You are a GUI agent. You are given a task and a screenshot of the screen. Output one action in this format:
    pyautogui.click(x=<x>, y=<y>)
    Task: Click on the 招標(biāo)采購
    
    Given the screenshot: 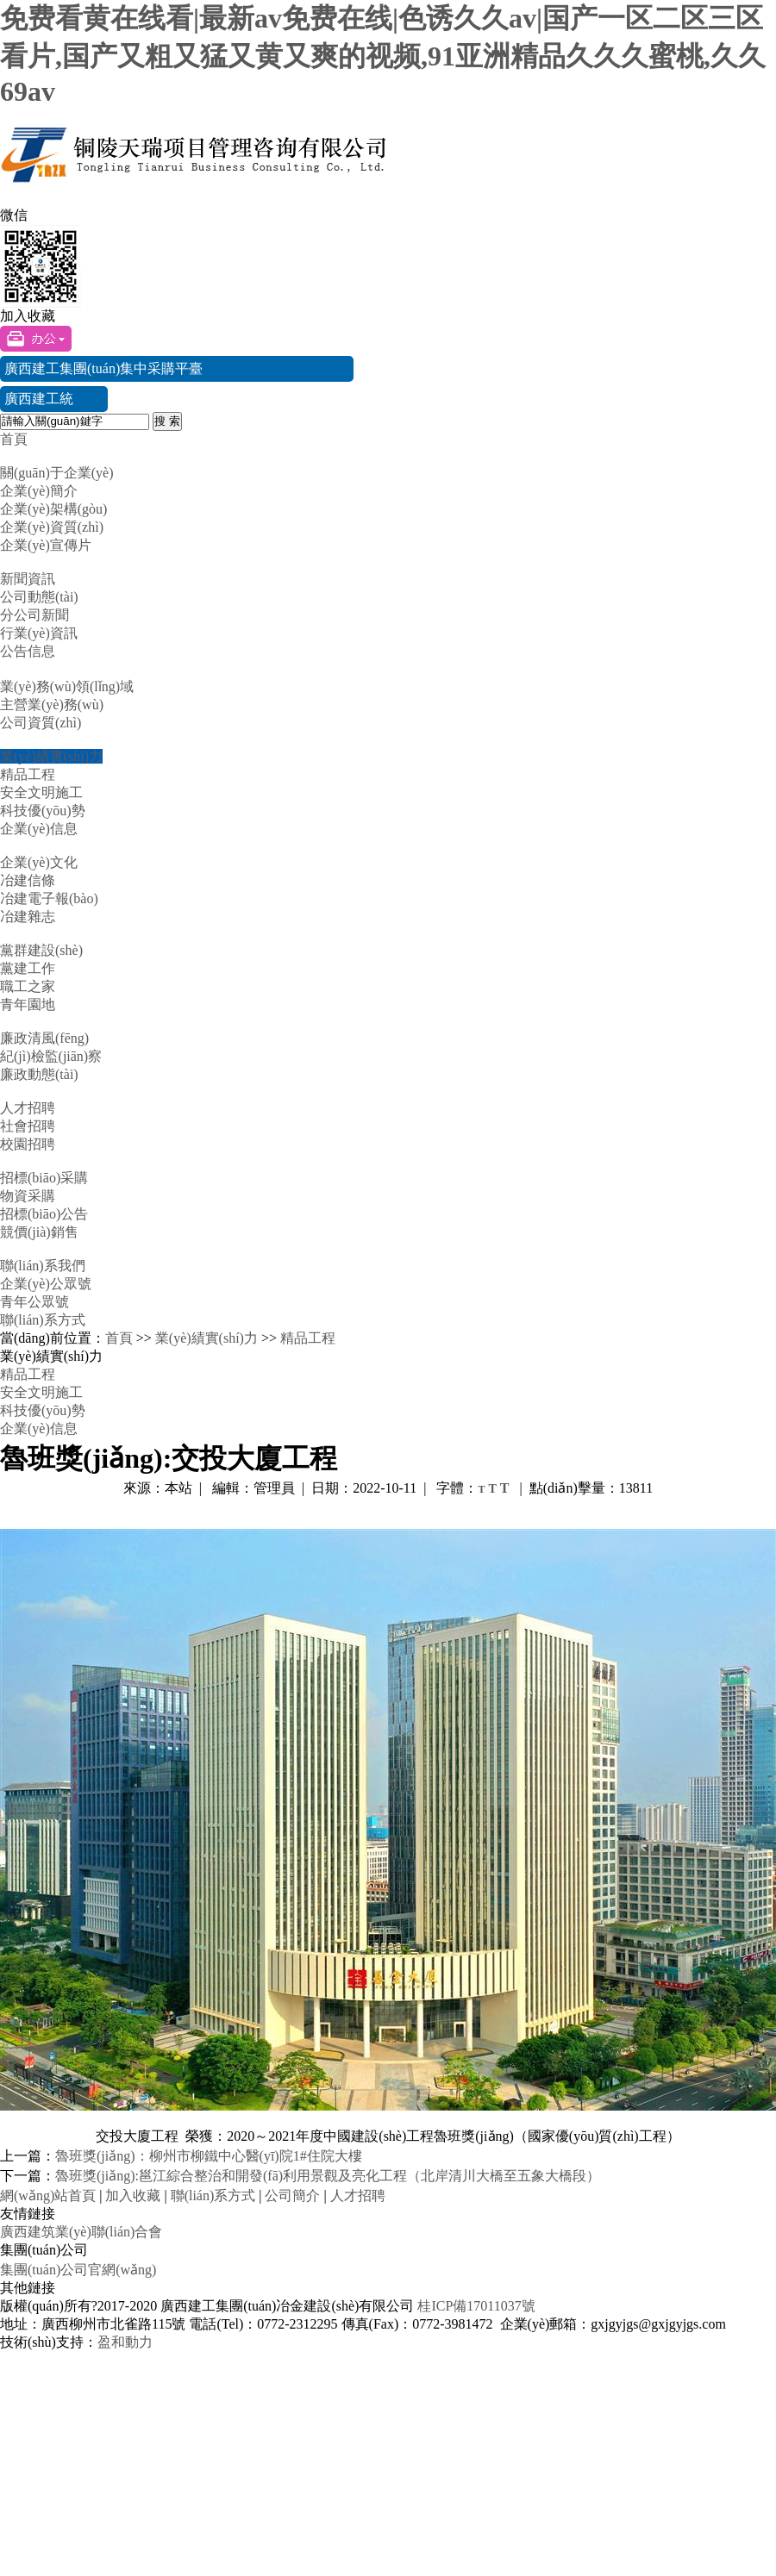 What is the action you would take?
    pyautogui.click(x=44, y=1177)
    